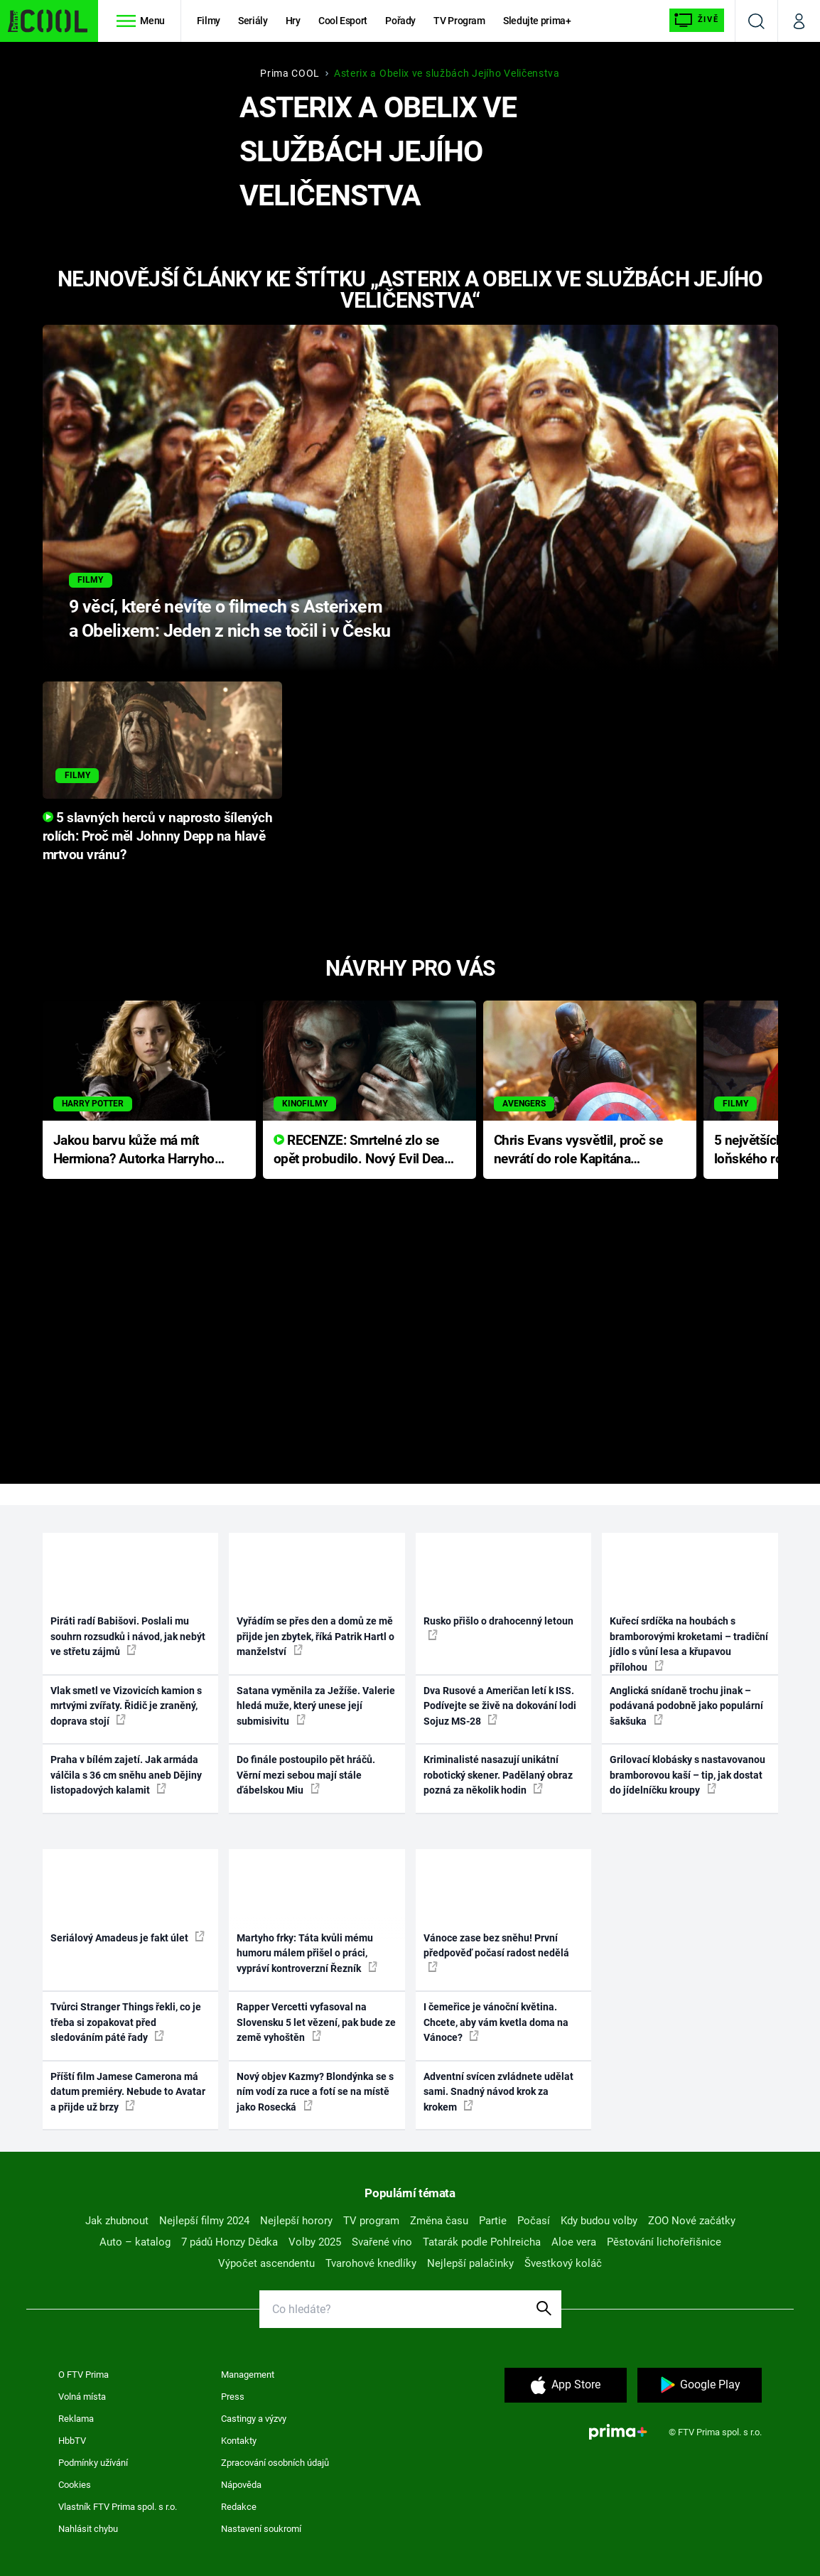 Image resolution: width=820 pixels, height=2576 pixels. Describe the element at coordinates (370, 2263) in the screenshot. I see `Tvarohové knedlíky` at that location.